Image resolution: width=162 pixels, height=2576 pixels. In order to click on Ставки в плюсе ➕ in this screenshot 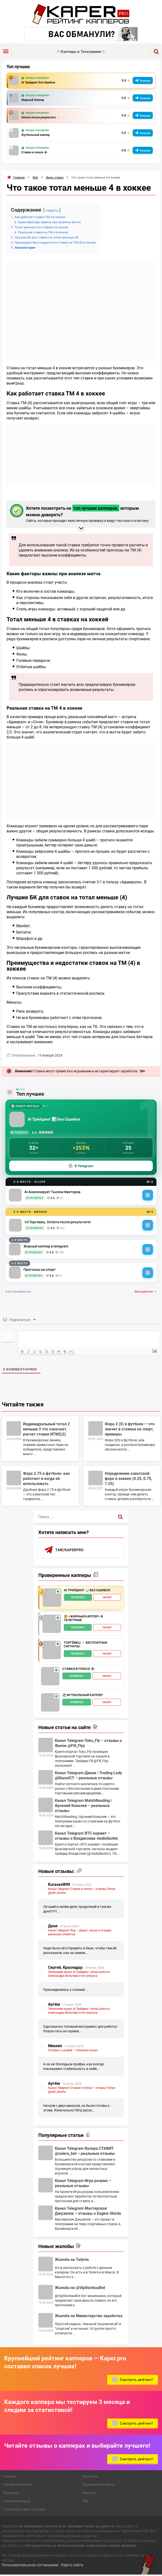, I will do `click(34, 152)`.